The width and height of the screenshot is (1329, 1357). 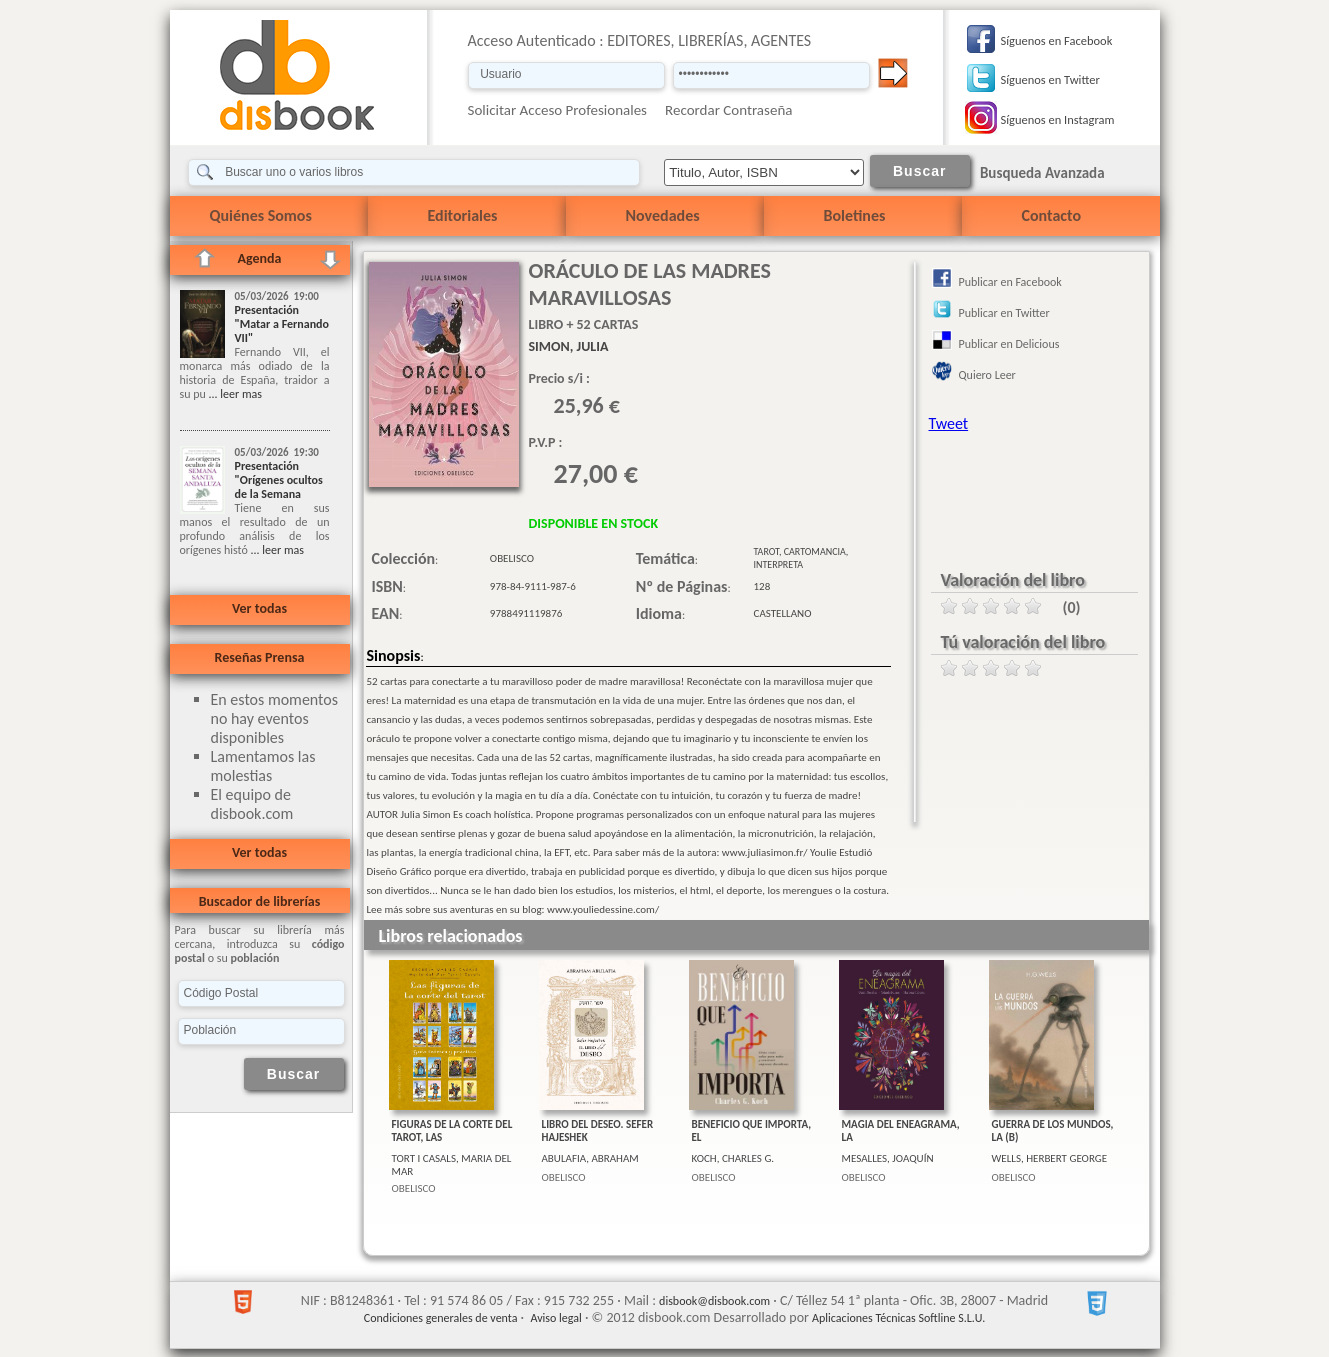 I want to click on Novedades, so click(x=663, y=215).